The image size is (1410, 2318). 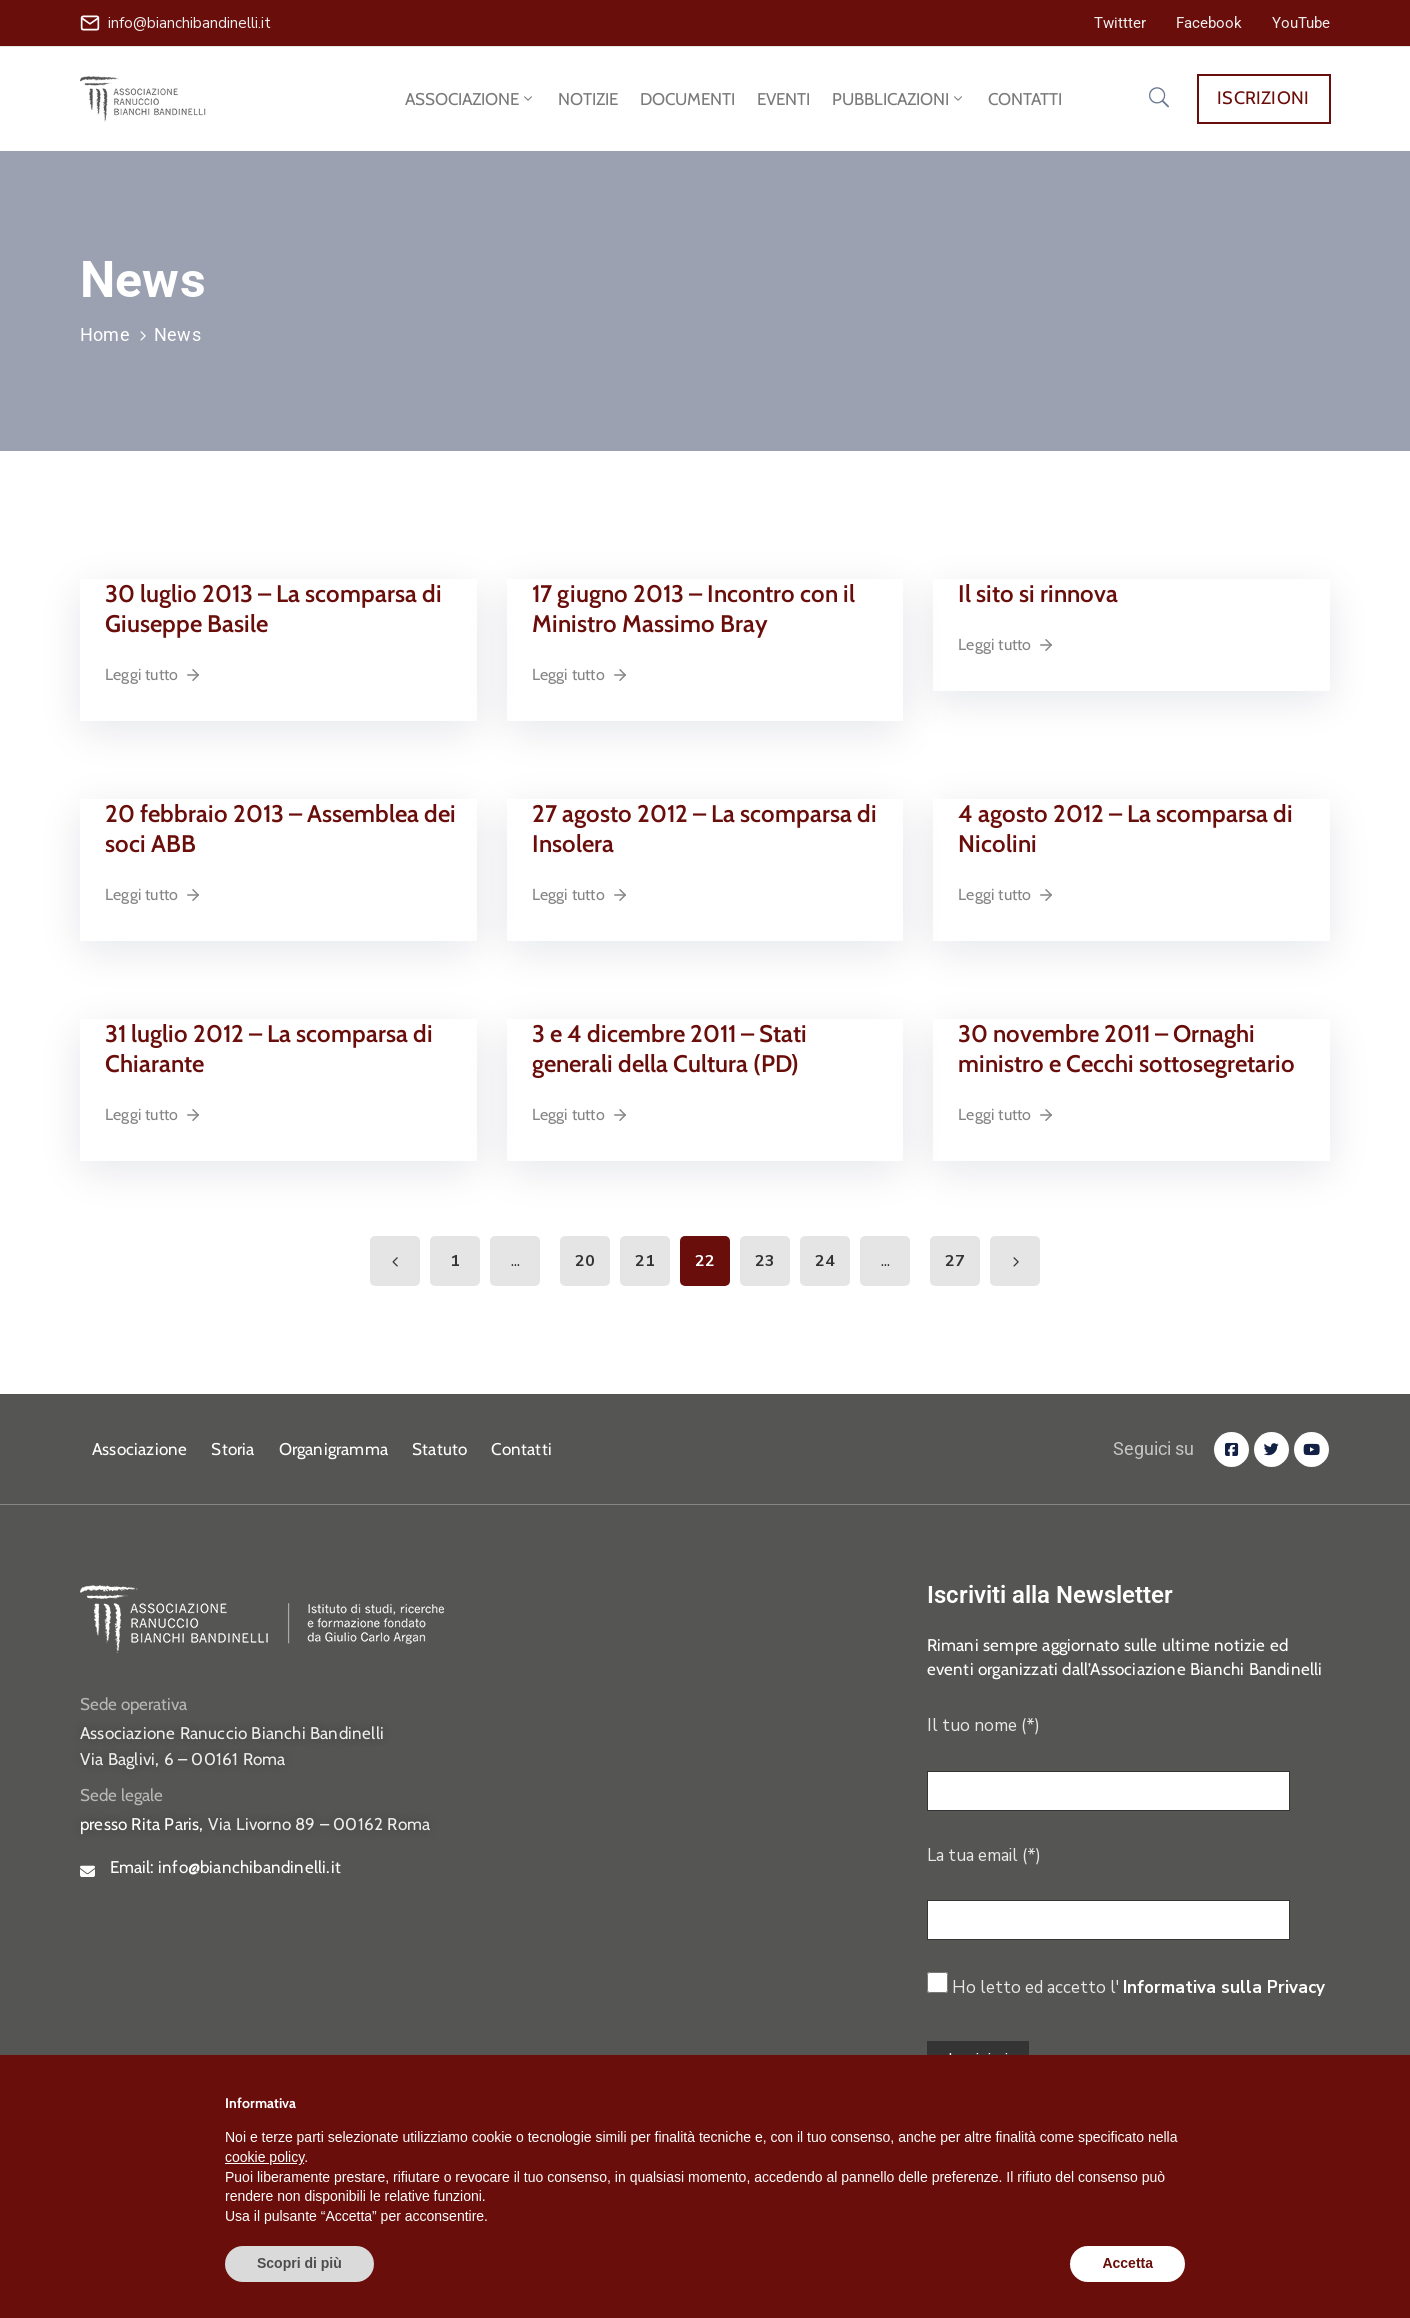 I want to click on 27, so click(x=955, y=1261).